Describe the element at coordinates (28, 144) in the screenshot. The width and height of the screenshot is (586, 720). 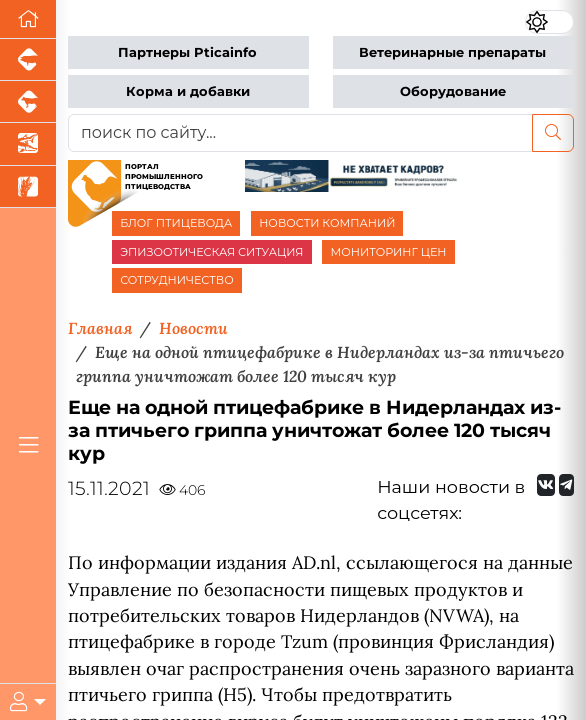
I see `[Новости аквакультуры]` at that location.